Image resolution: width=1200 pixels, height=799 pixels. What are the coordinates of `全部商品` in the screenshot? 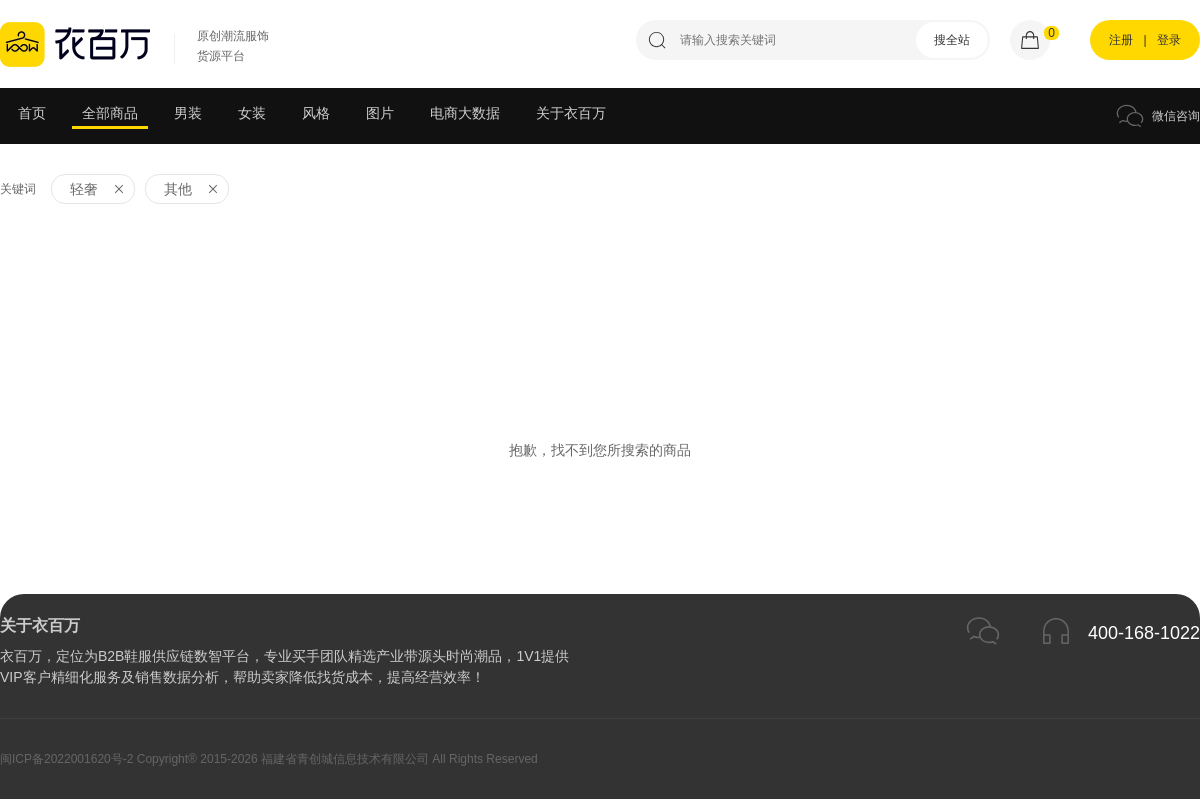 It's located at (110, 113).